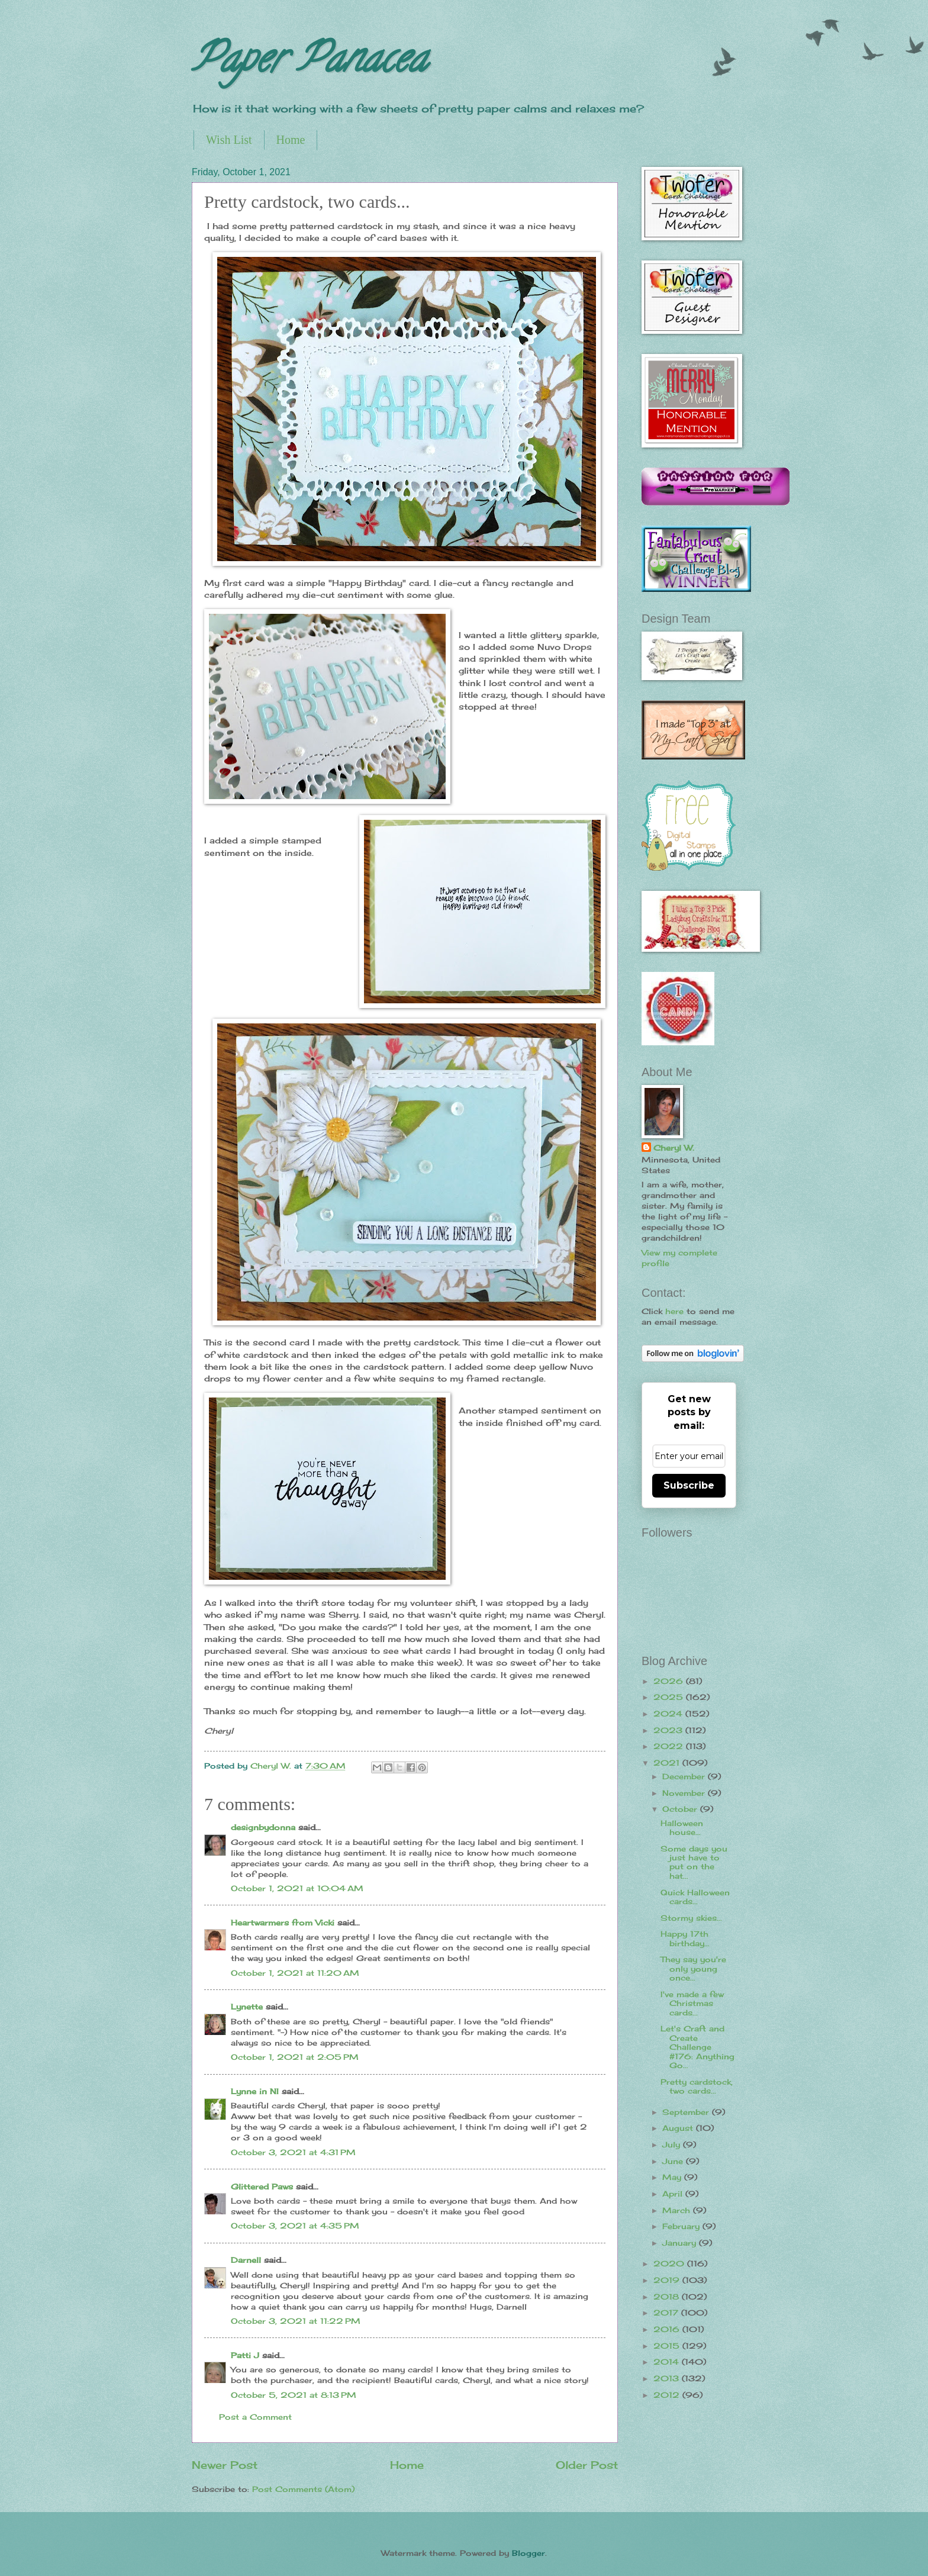  Describe the element at coordinates (696, 2086) in the screenshot. I see `Pretty cardstock, two cards...` at that location.